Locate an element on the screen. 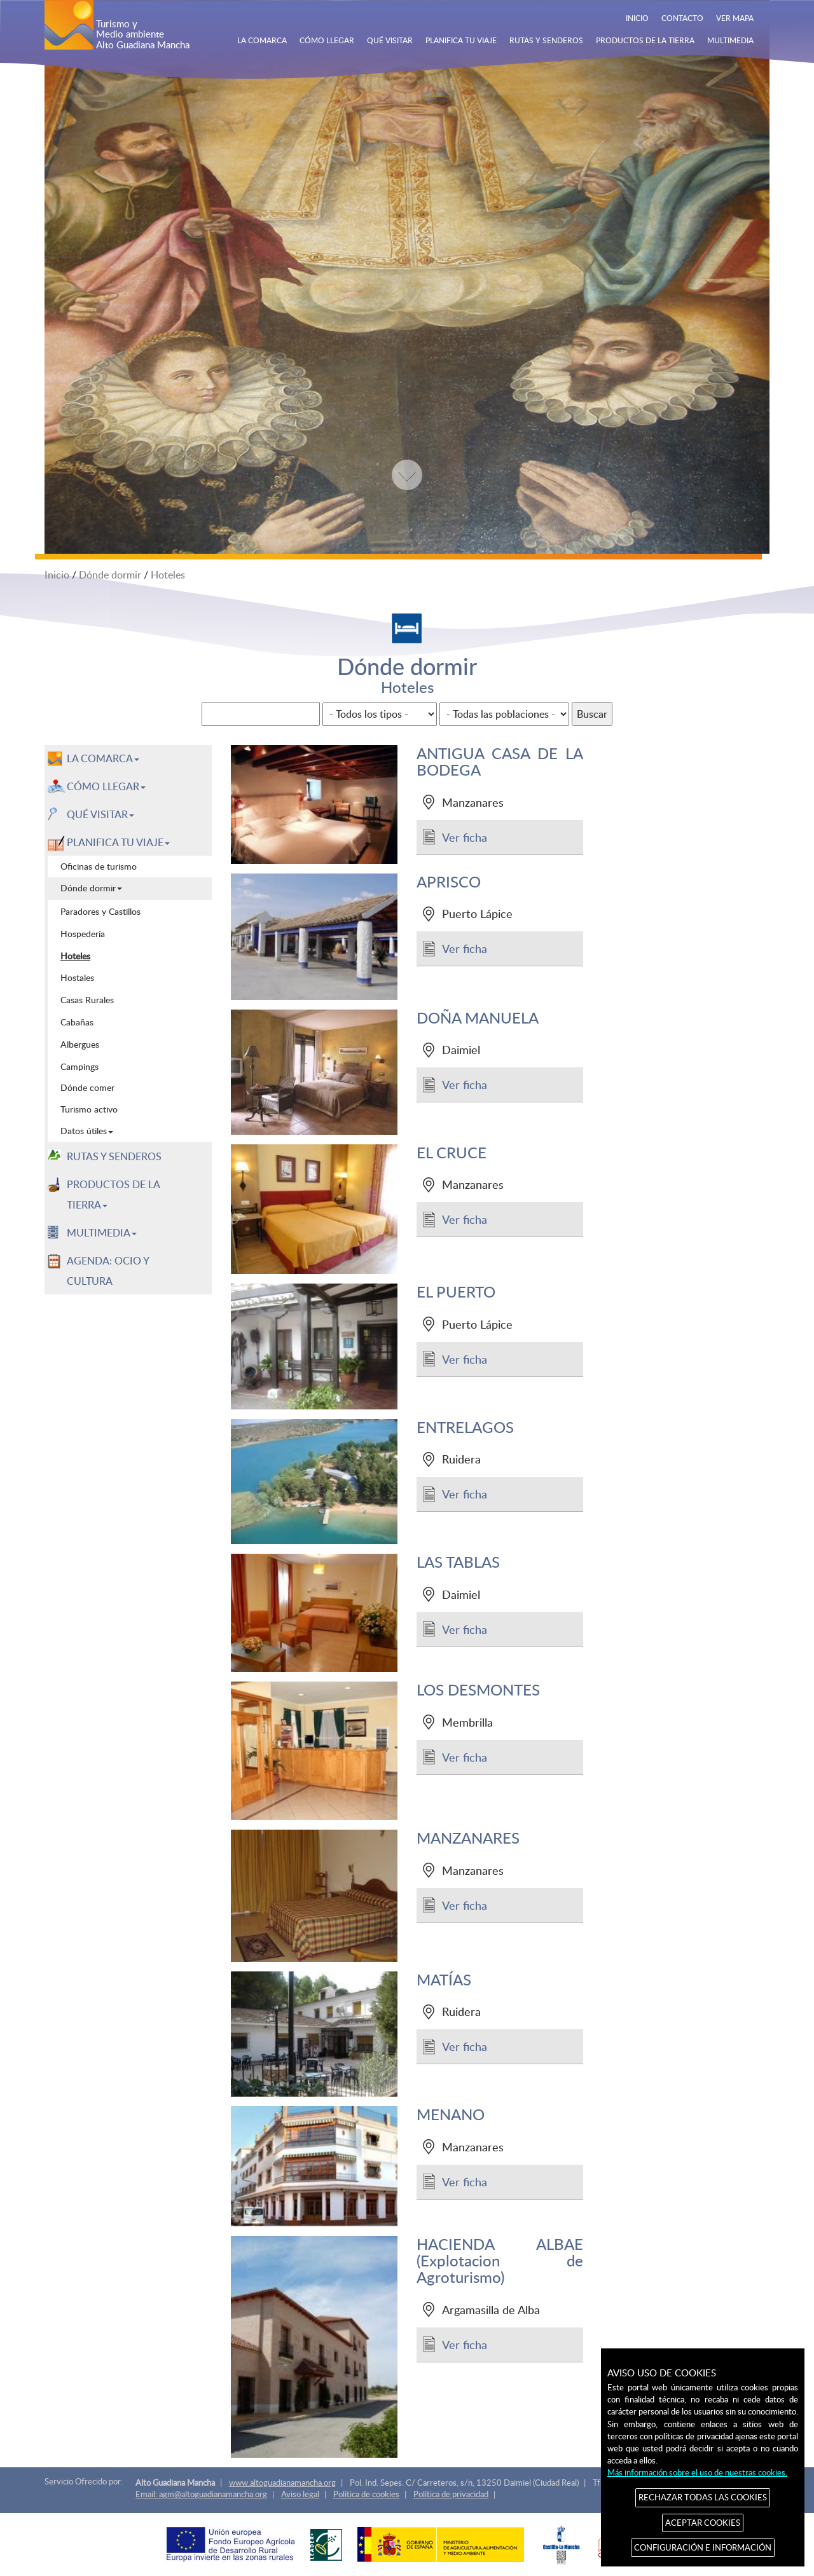  Ver ficha is located at coordinates (464, 837).